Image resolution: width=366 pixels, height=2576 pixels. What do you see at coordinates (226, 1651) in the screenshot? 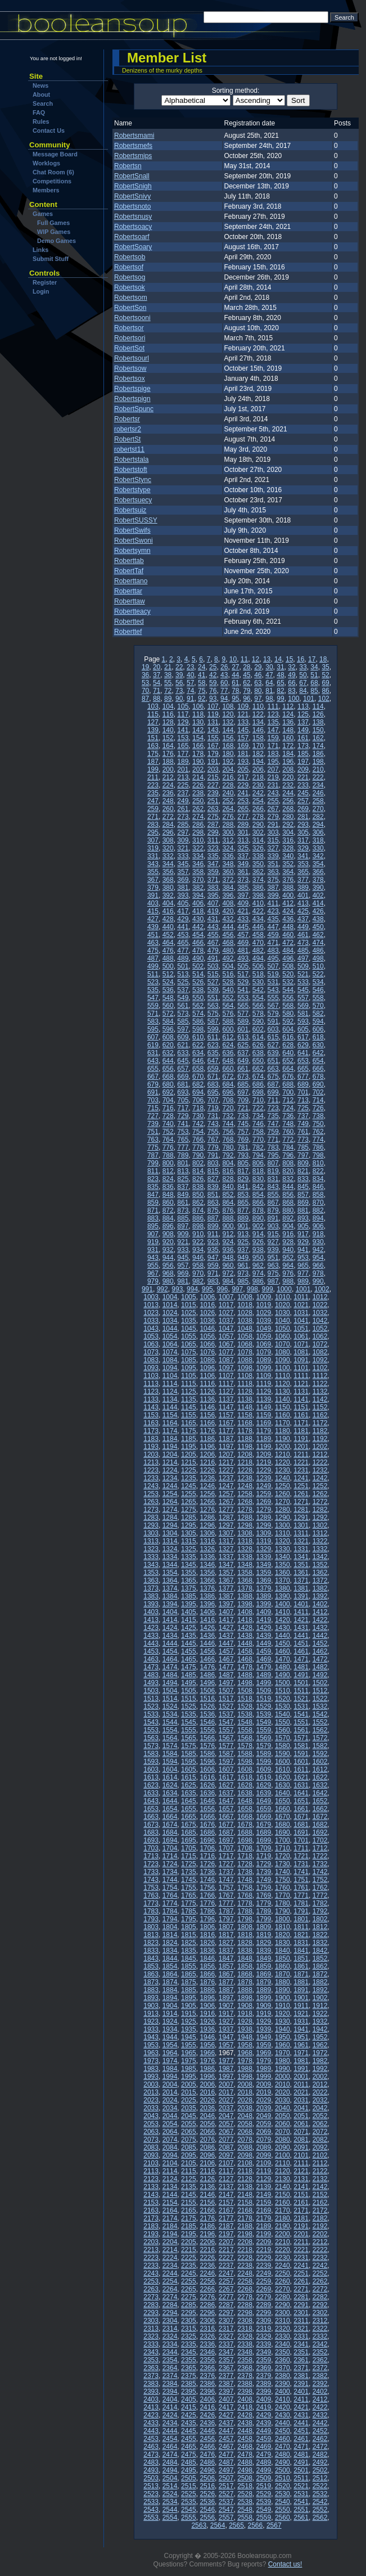
I see `1457` at bounding box center [226, 1651].